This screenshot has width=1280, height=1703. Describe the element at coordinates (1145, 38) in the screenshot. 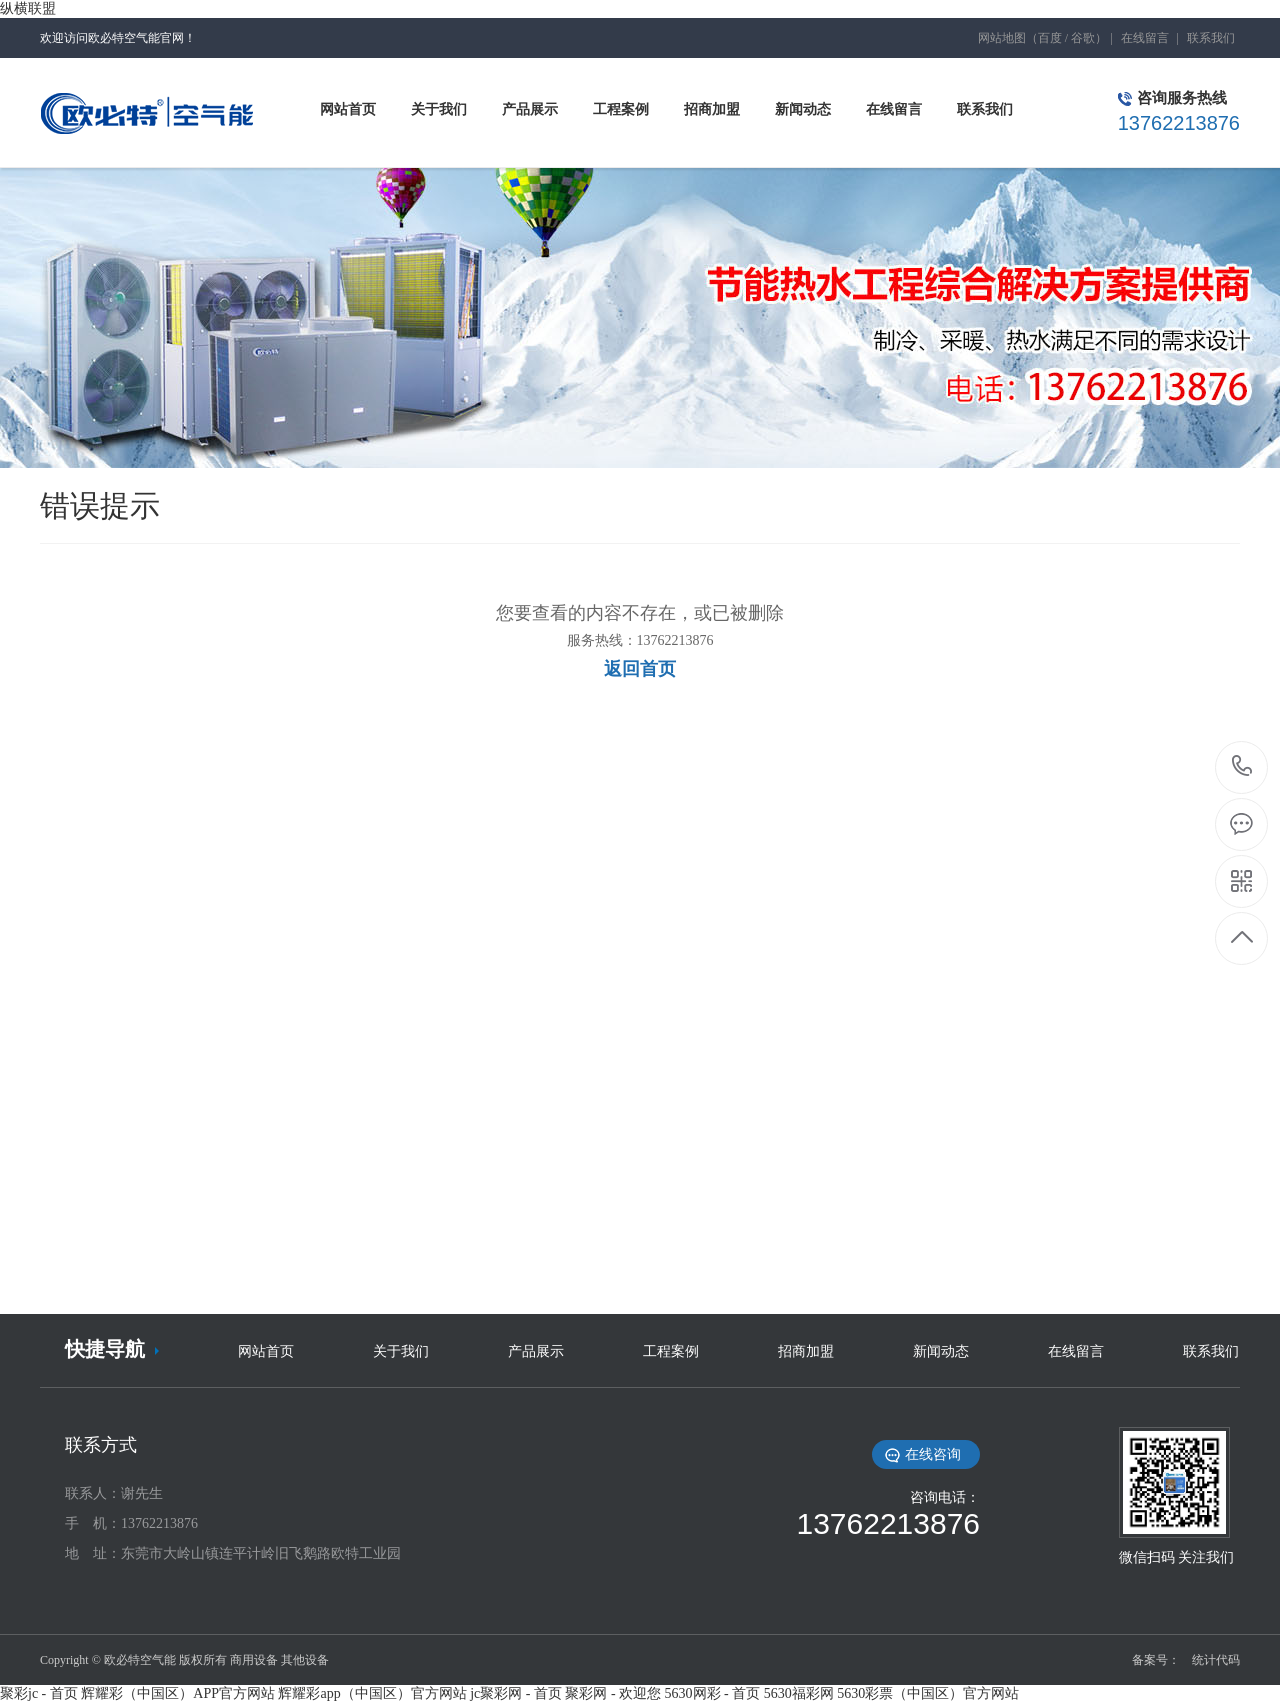

I see `在线留言` at that location.